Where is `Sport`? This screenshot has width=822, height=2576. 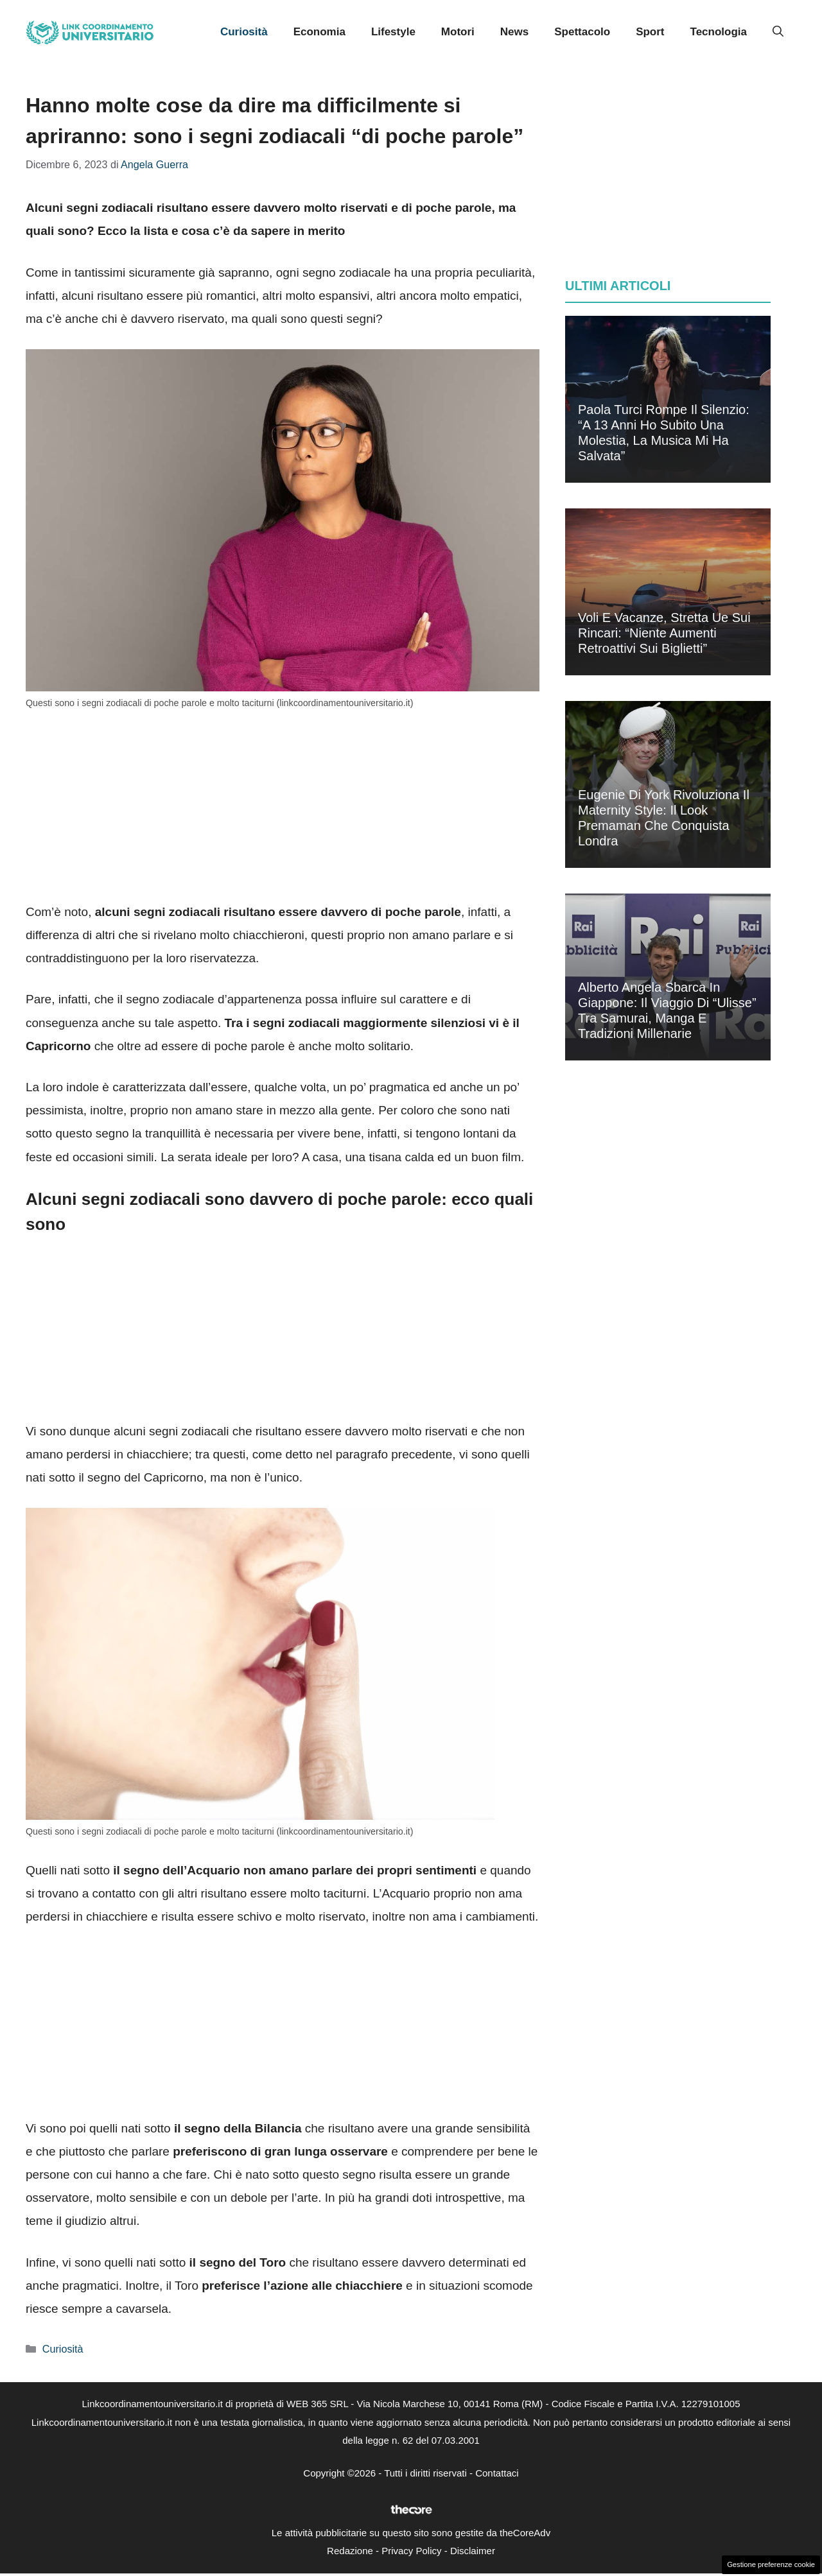 Sport is located at coordinates (650, 32).